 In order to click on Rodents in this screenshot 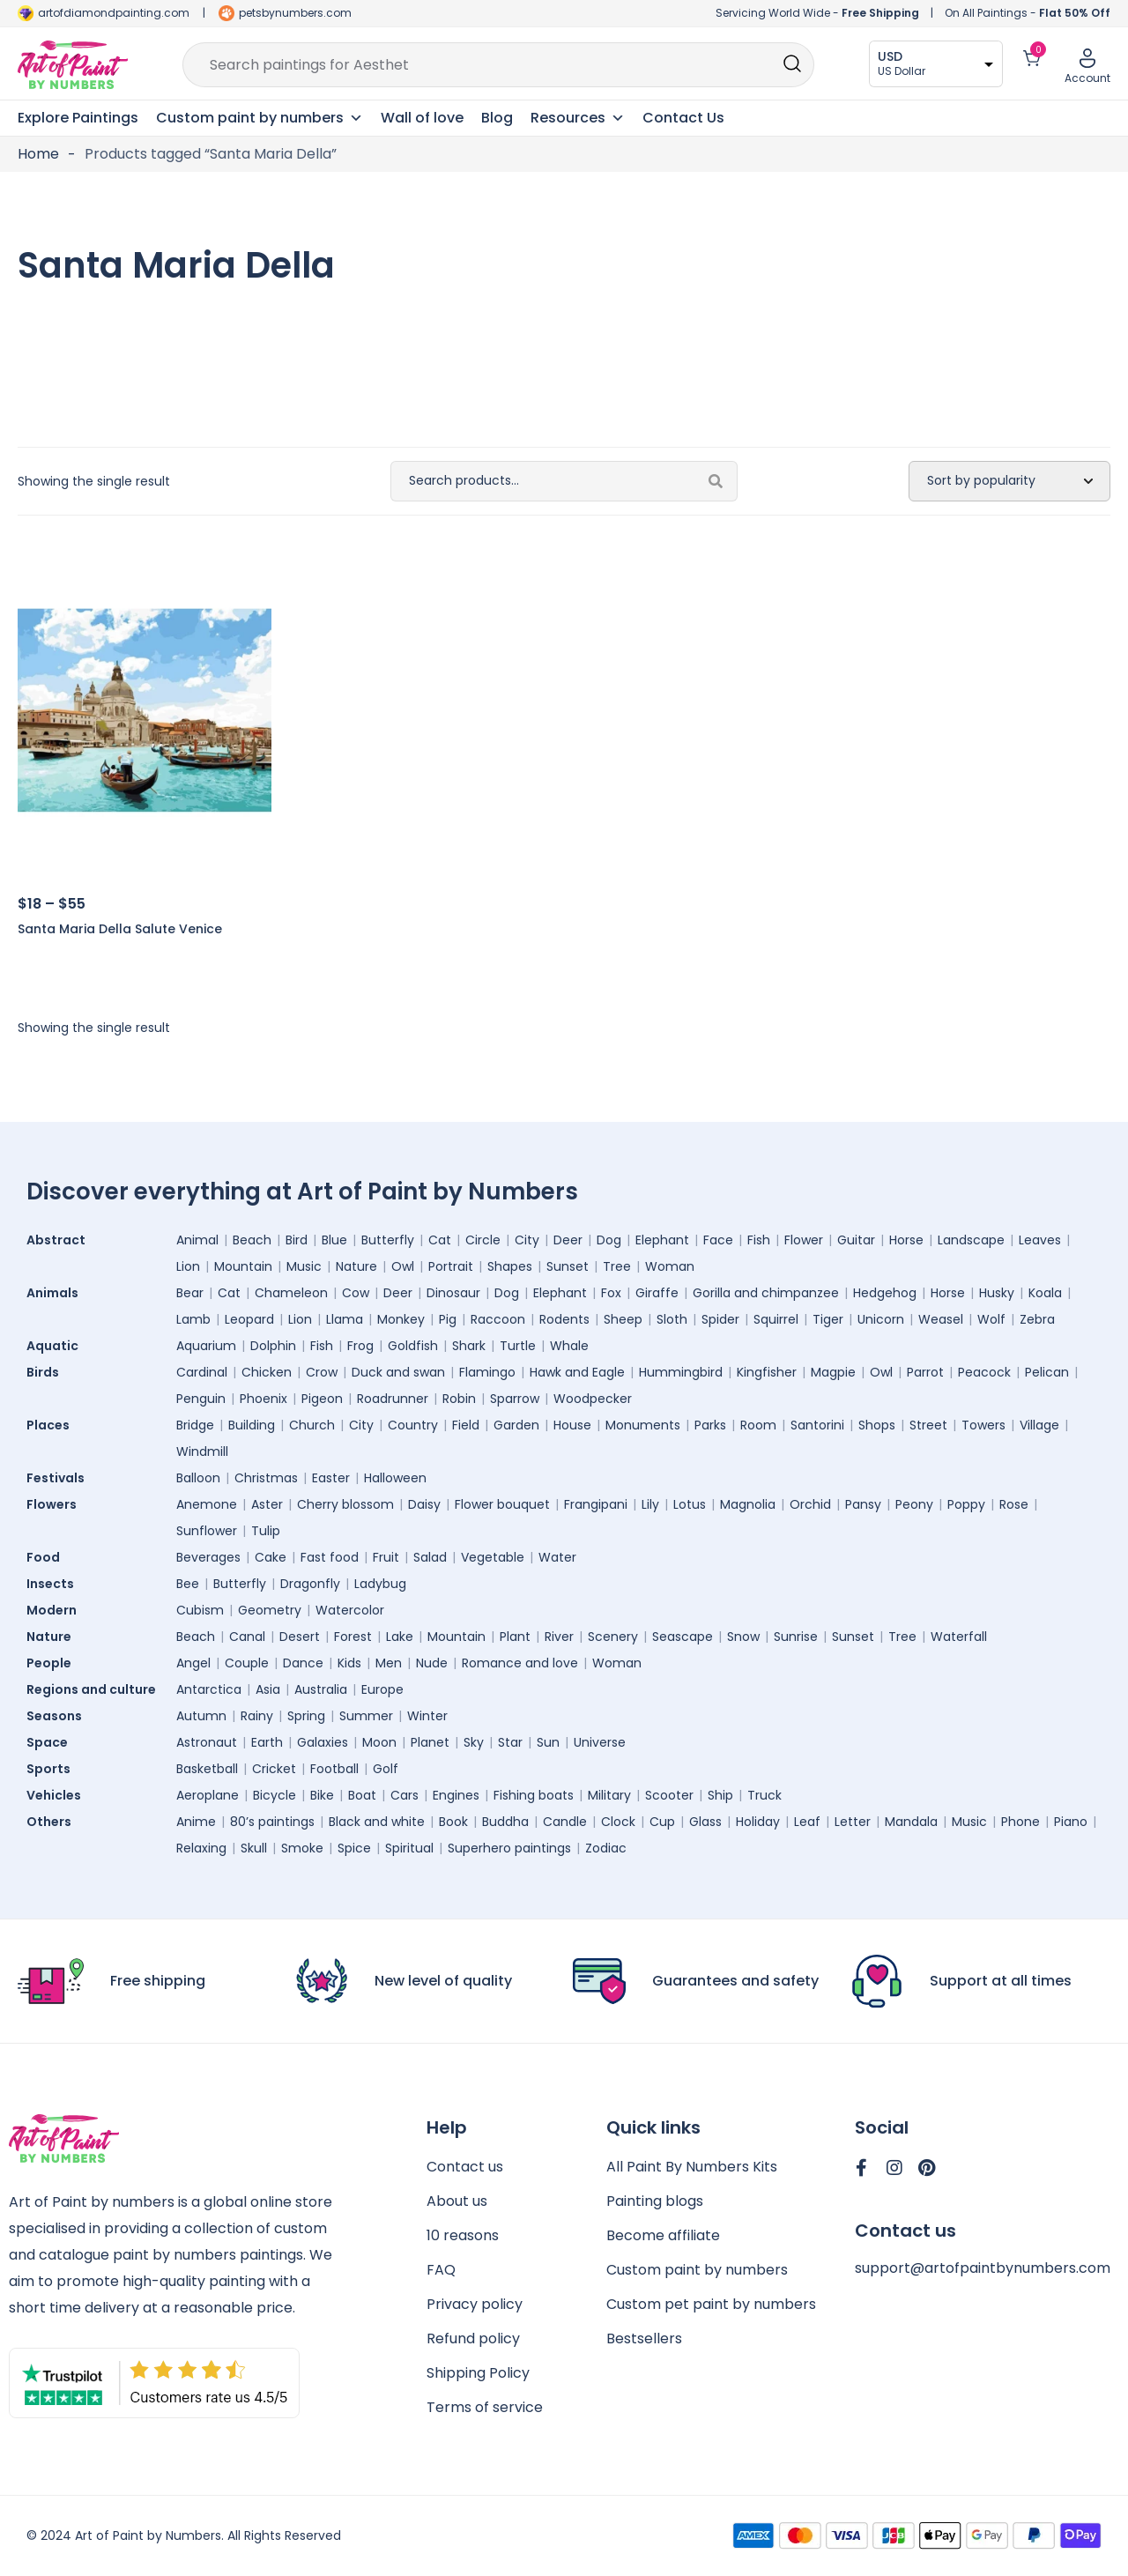, I will do `click(564, 1319)`.